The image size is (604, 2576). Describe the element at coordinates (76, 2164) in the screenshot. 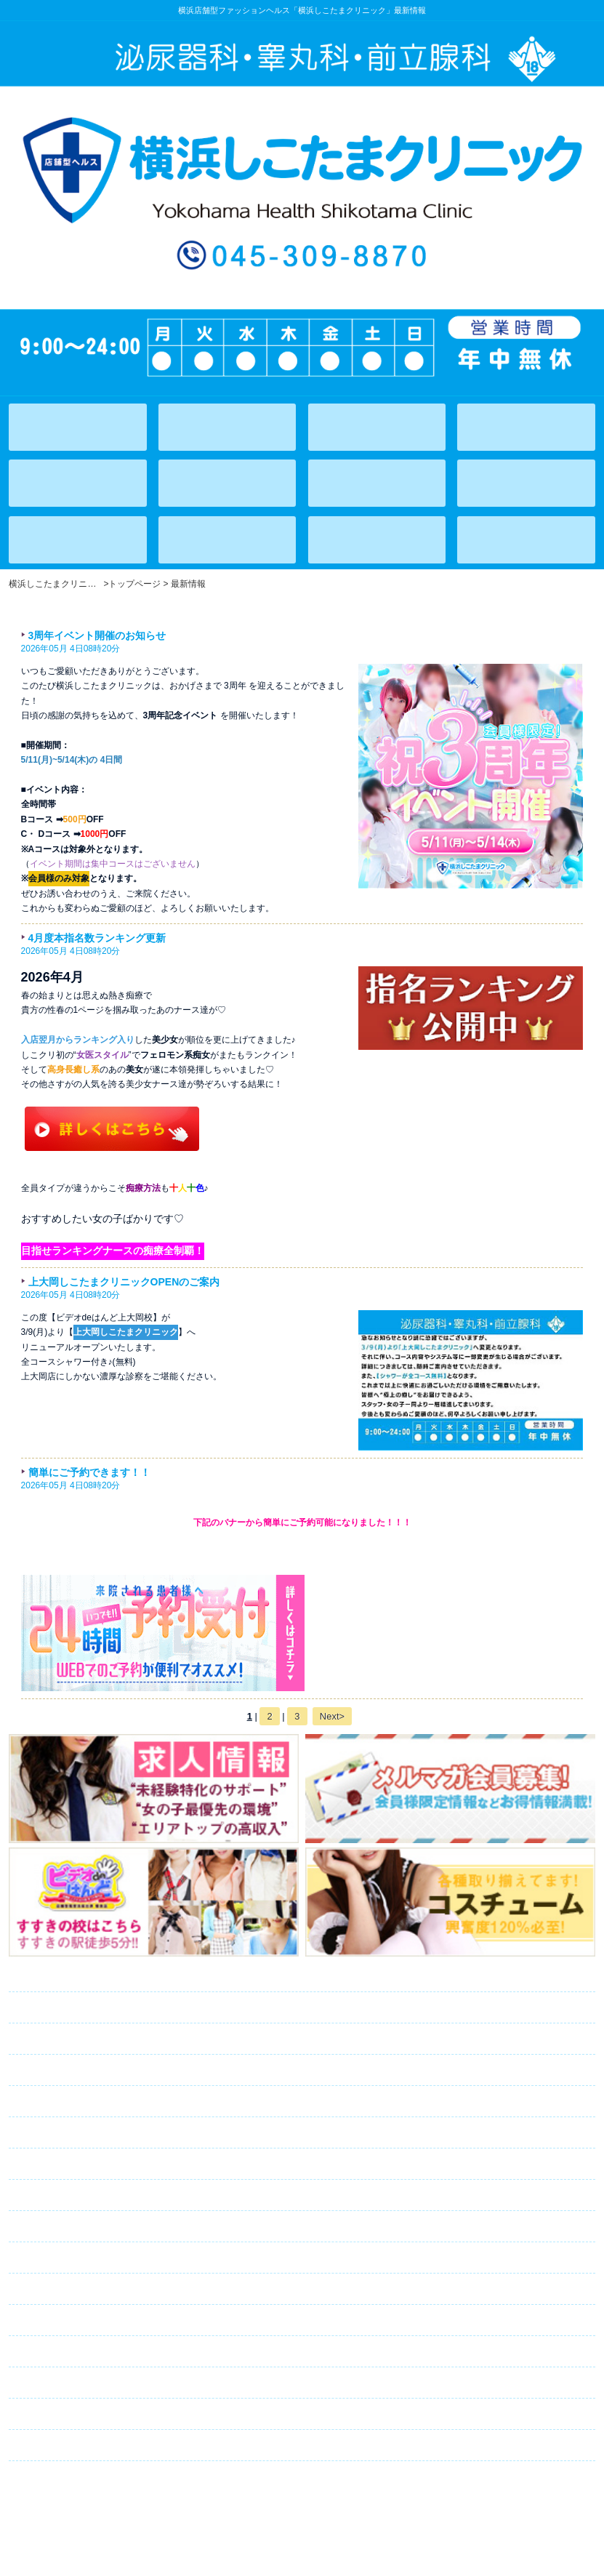

I see `ランキング` at that location.